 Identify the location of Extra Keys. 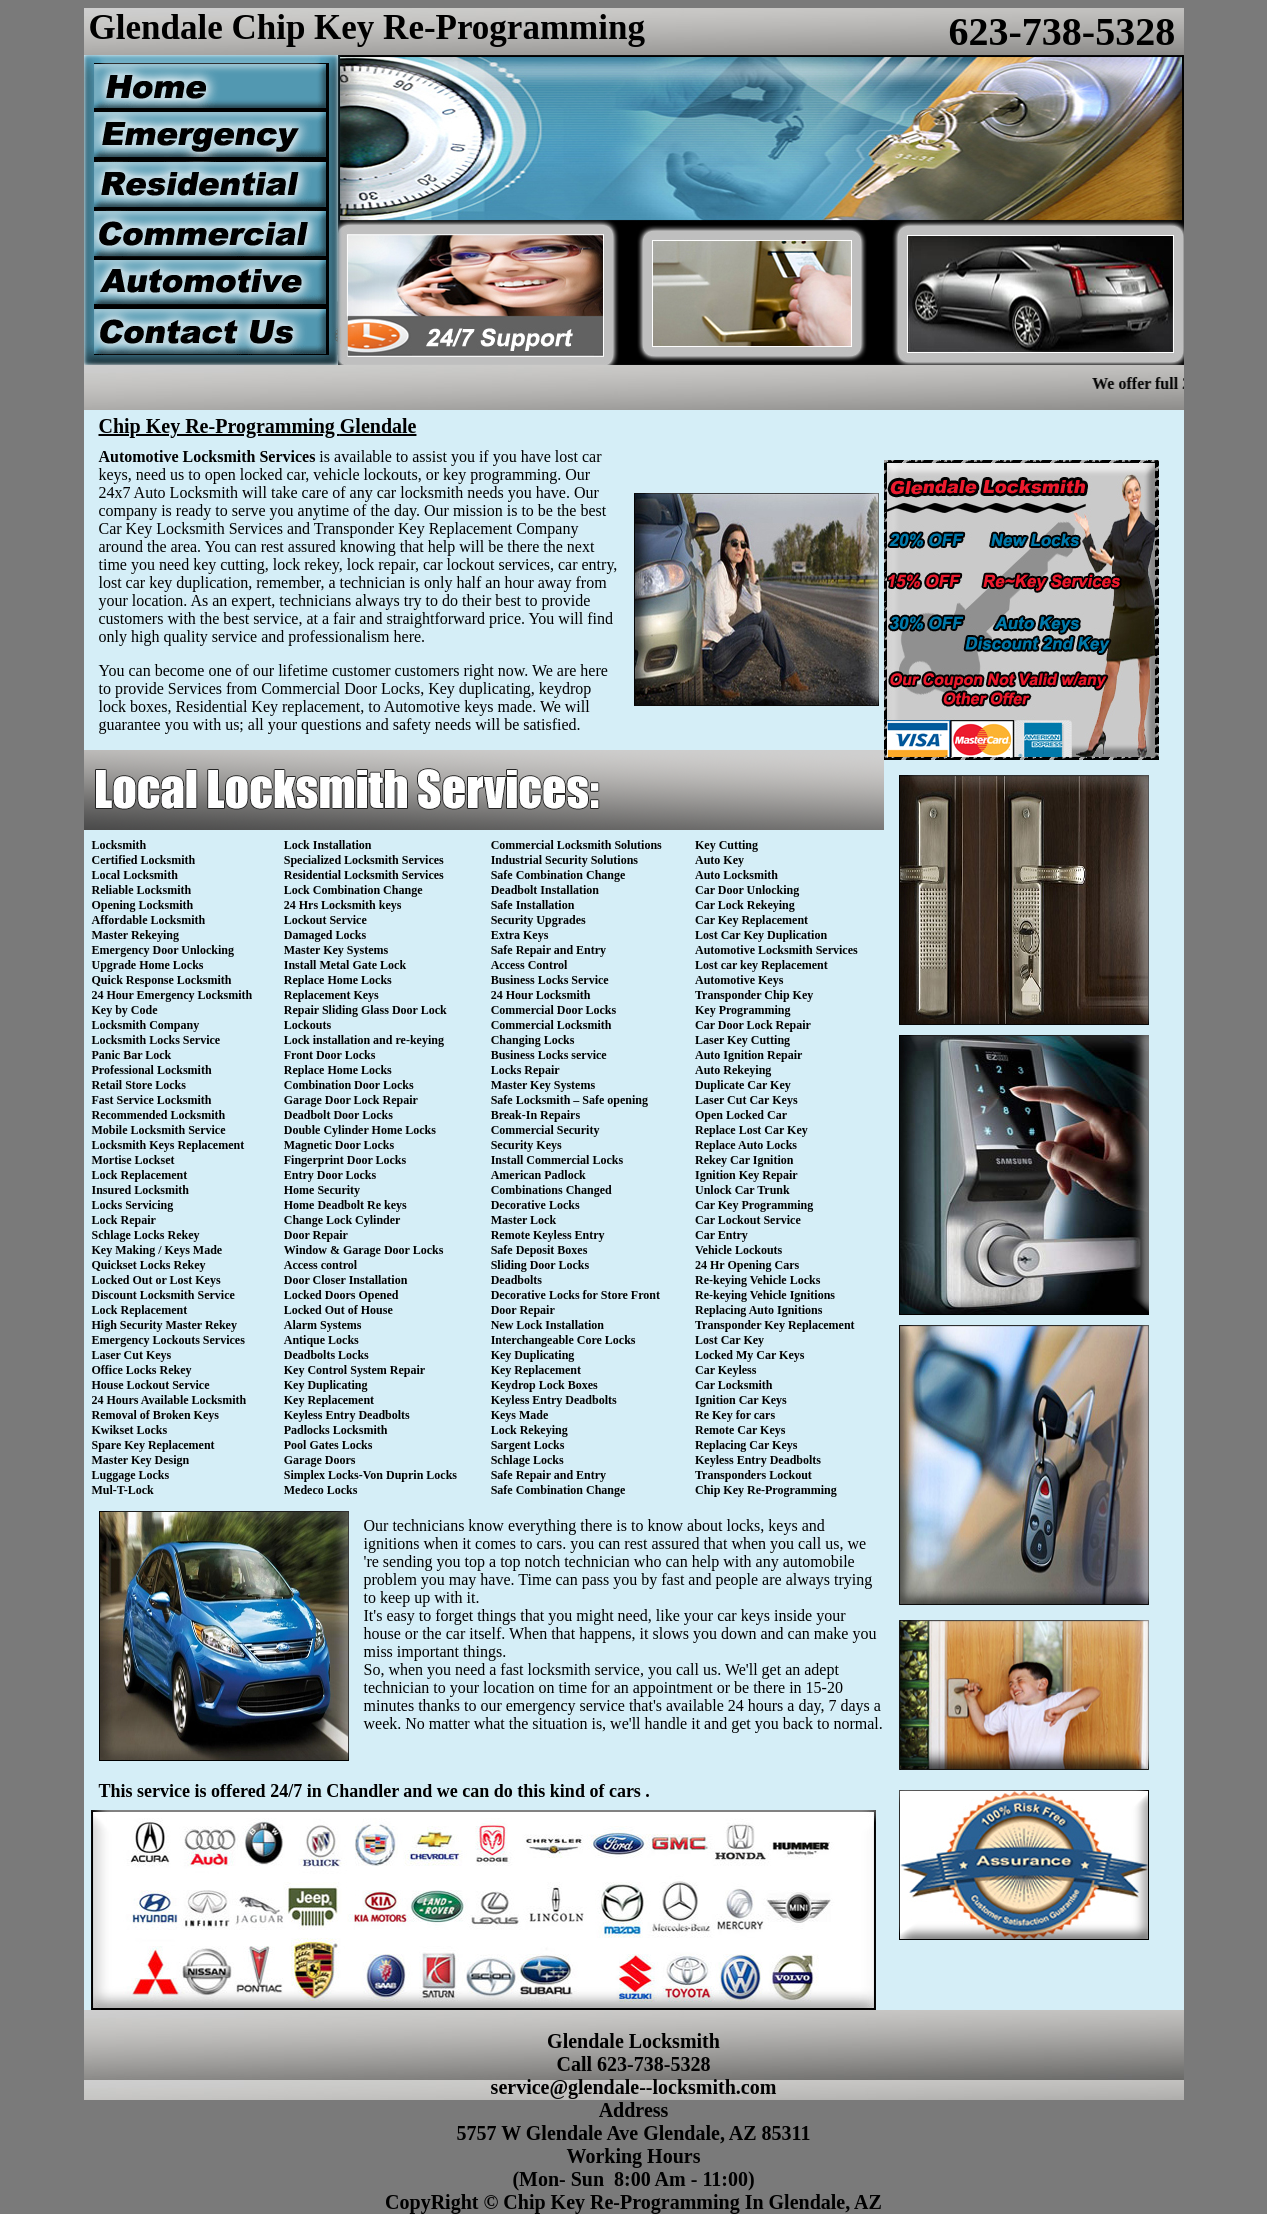
(520, 935).